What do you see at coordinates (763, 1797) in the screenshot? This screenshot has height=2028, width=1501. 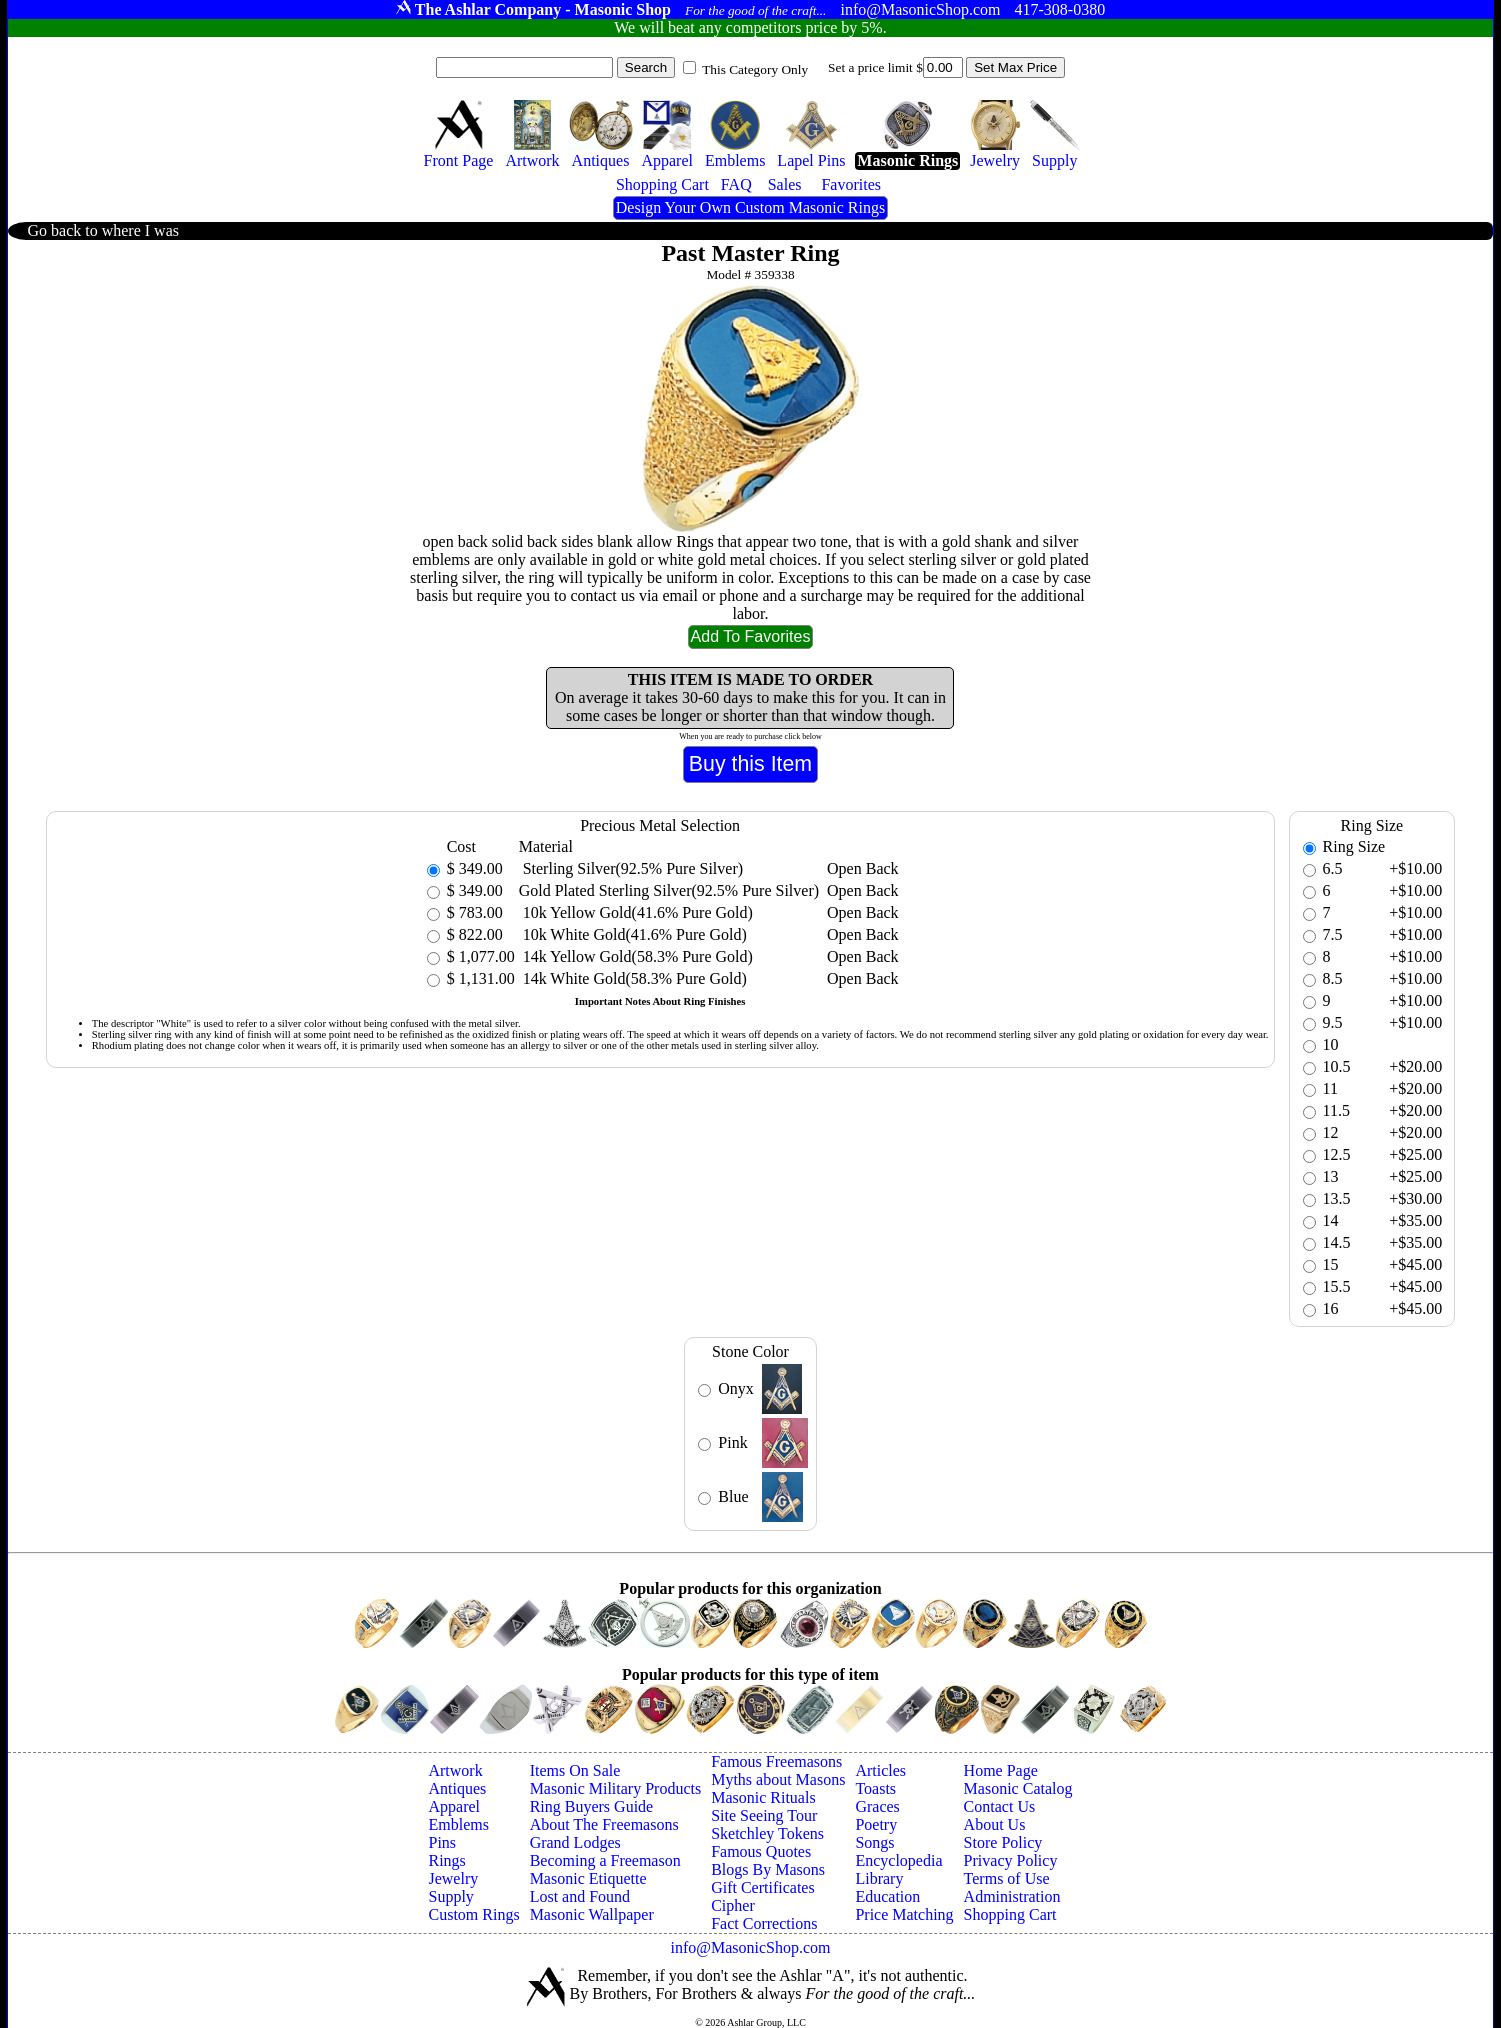 I see `Masonic Rituals` at bounding box center [763, 1797].